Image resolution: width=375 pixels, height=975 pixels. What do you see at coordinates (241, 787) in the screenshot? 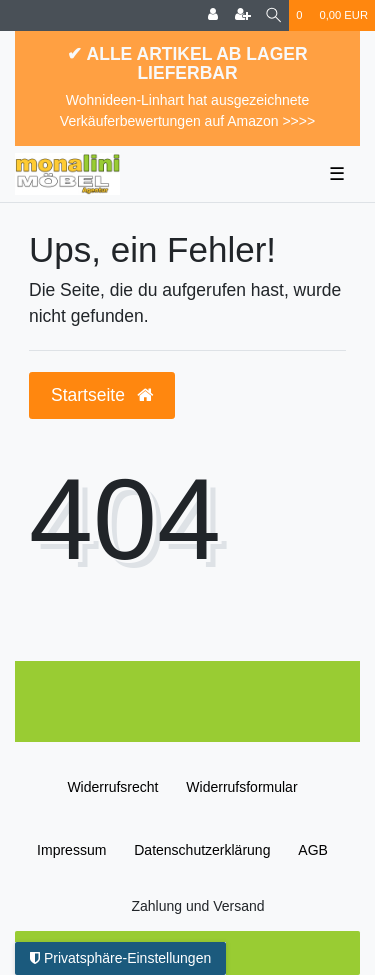
I see `Widerrufs­formular` at bounding box center [241, 787].